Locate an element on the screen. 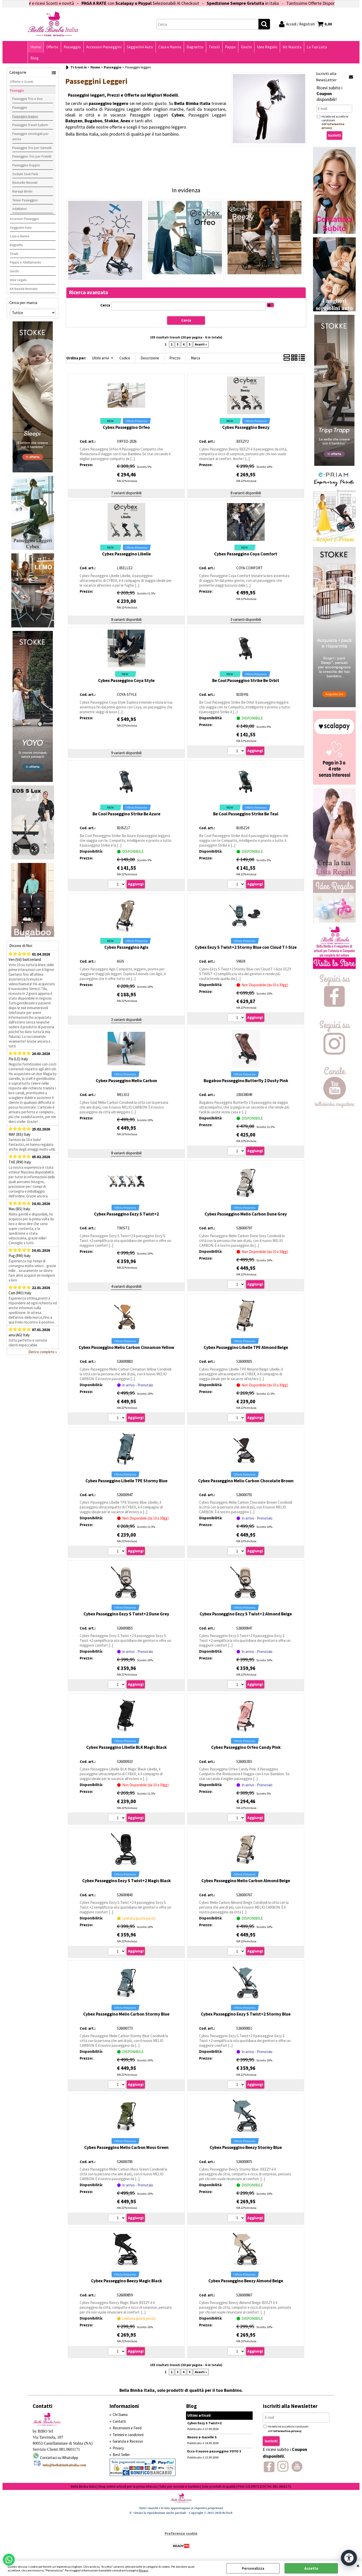  Accessori Passeggini is located at coordinates (103, 47).